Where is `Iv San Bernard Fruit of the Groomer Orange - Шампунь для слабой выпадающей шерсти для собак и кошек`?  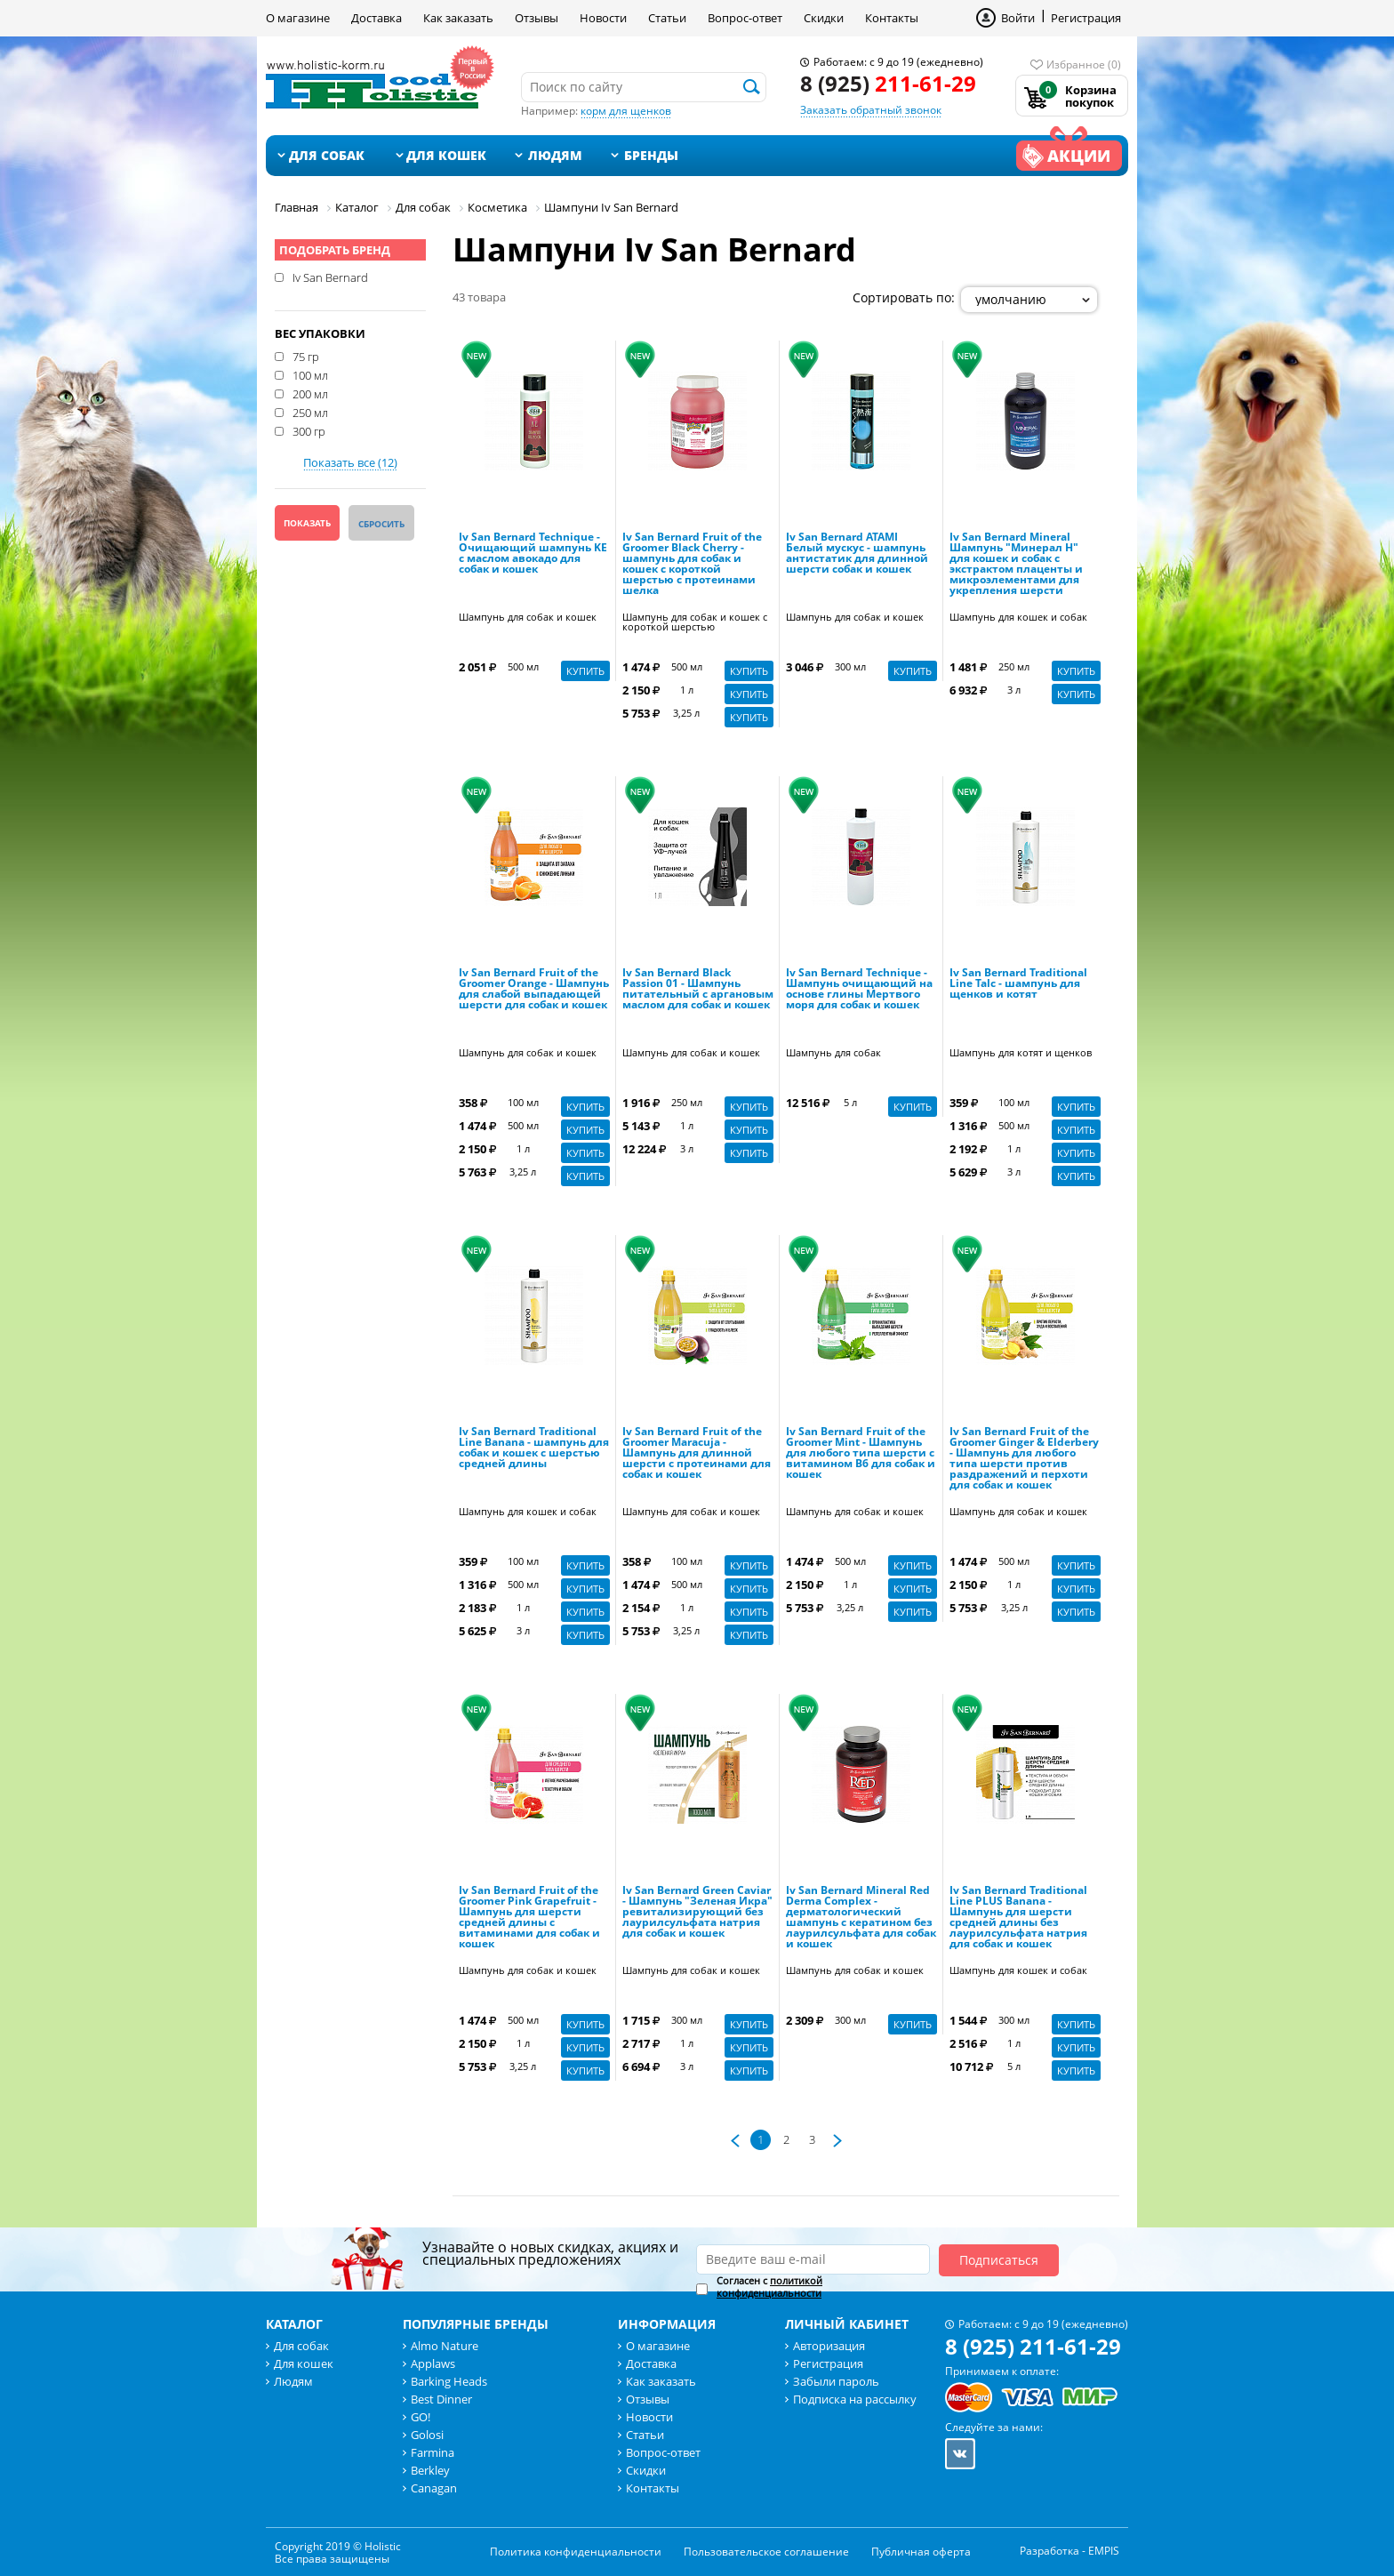
Iv San Bernard Fruit of the Groomer Orange - Шампунь для слабой выпадающей шерсти для собак и кошек is located at coordinates (534, 989).